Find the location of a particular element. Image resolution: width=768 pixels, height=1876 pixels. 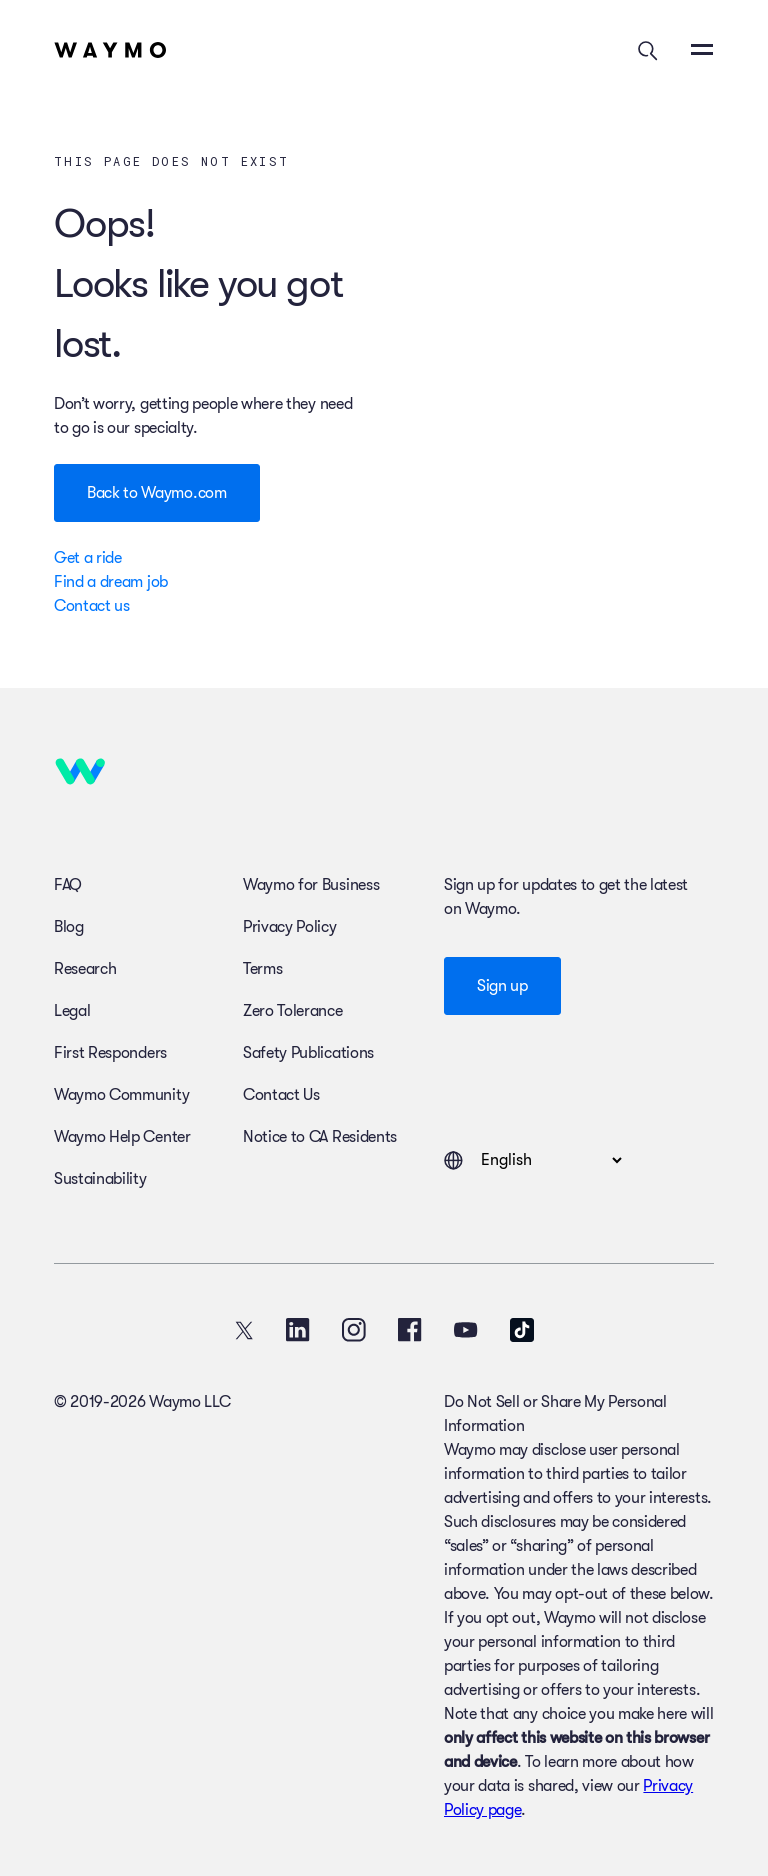

Waymo for Business is located at coordinates (311, 885).